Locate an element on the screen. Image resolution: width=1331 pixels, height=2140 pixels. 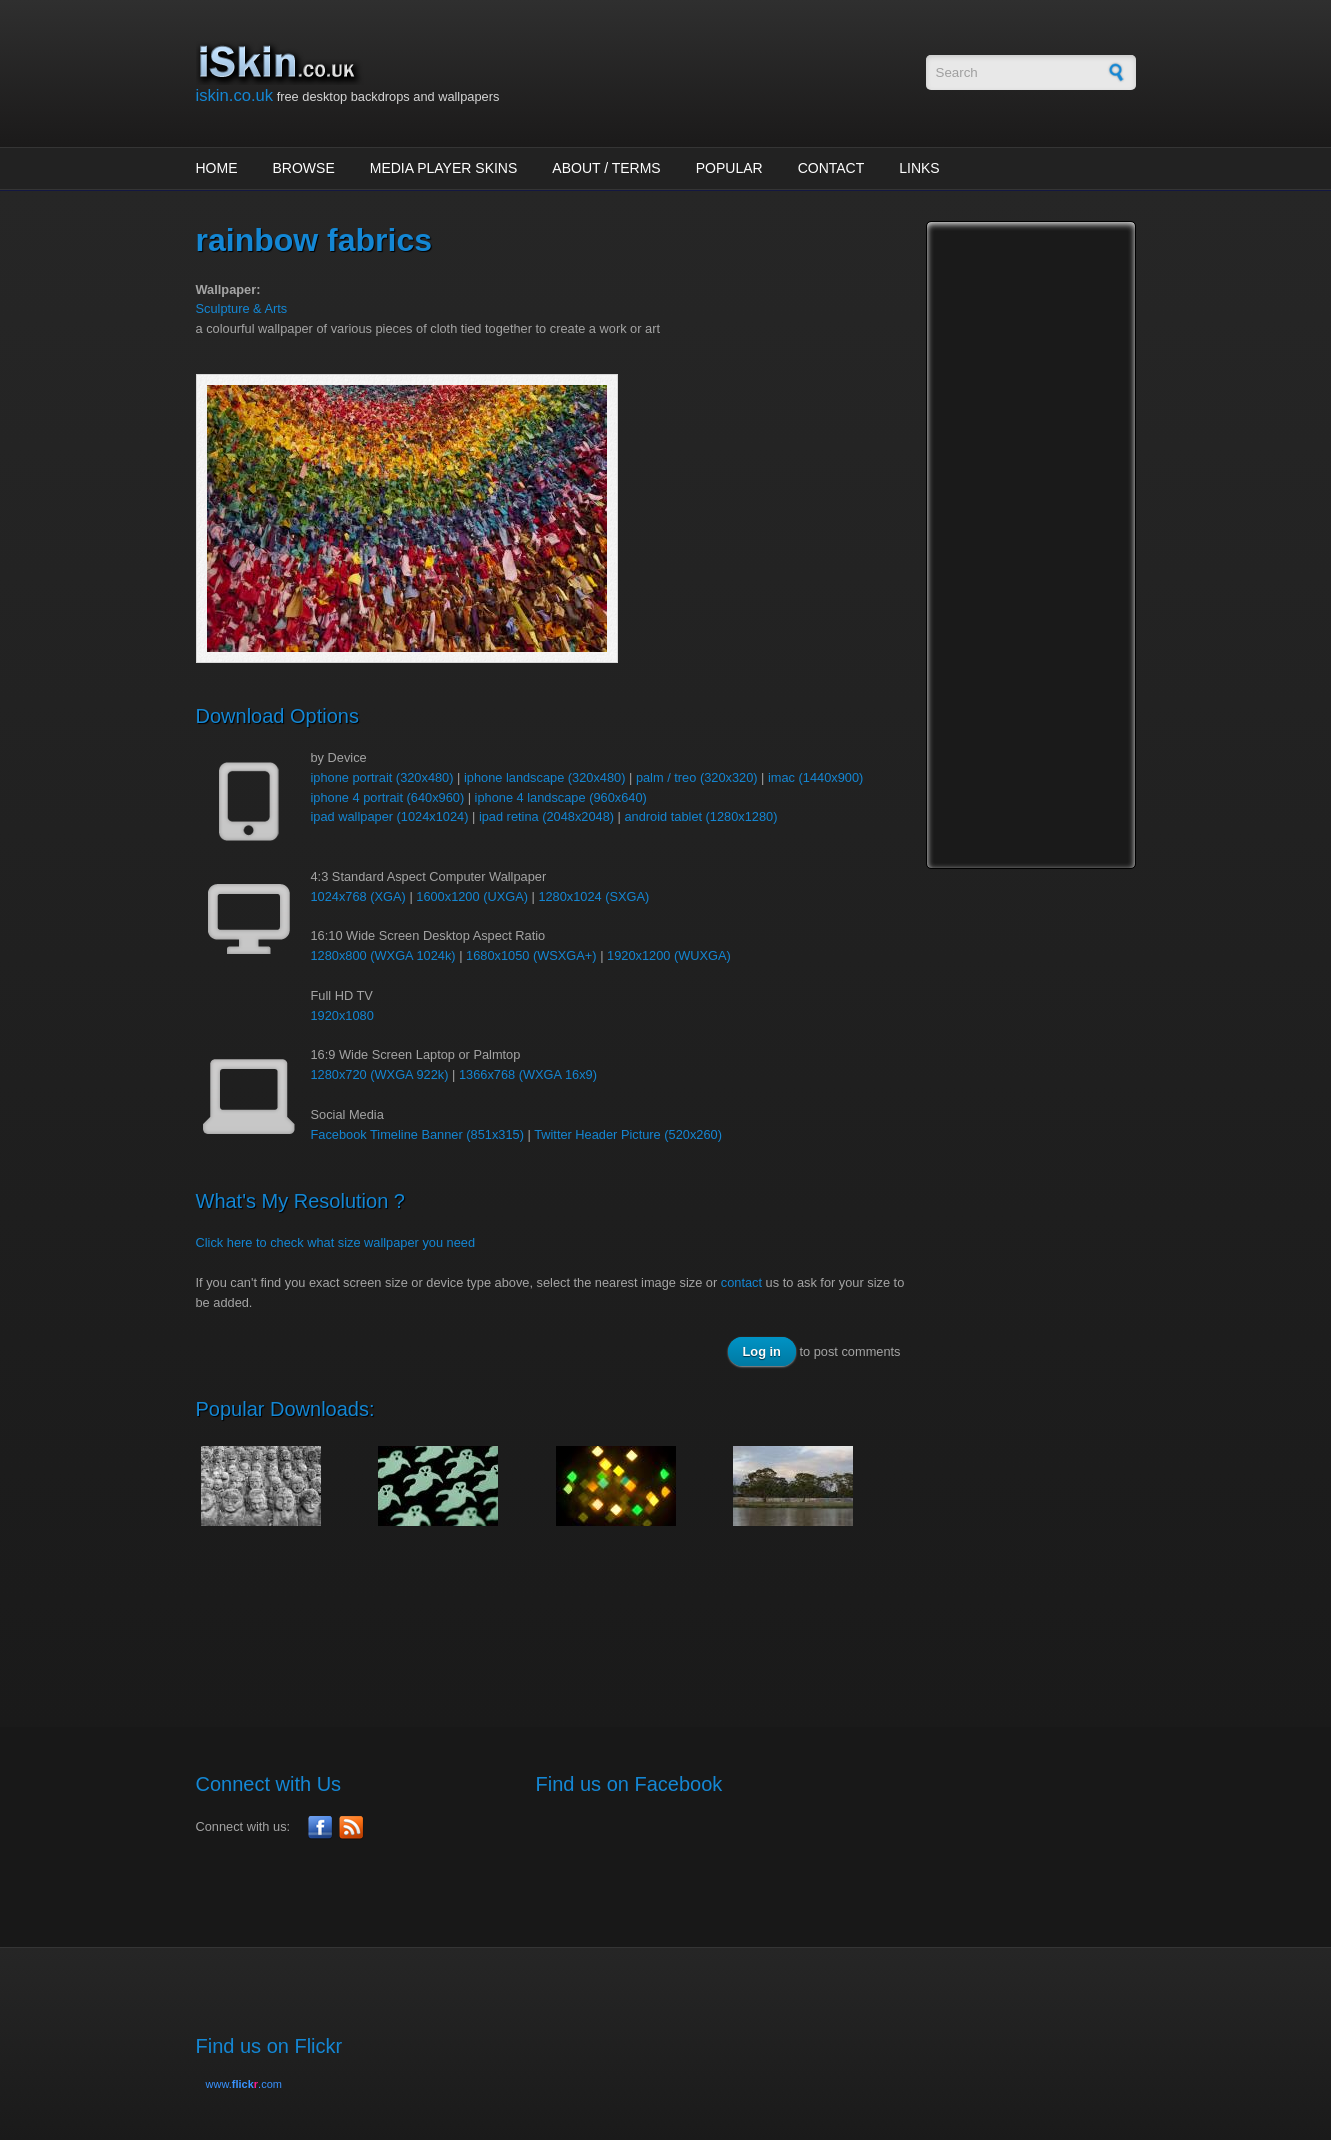
ipad retina (2048x2048) is located at coordinates (546, 816).